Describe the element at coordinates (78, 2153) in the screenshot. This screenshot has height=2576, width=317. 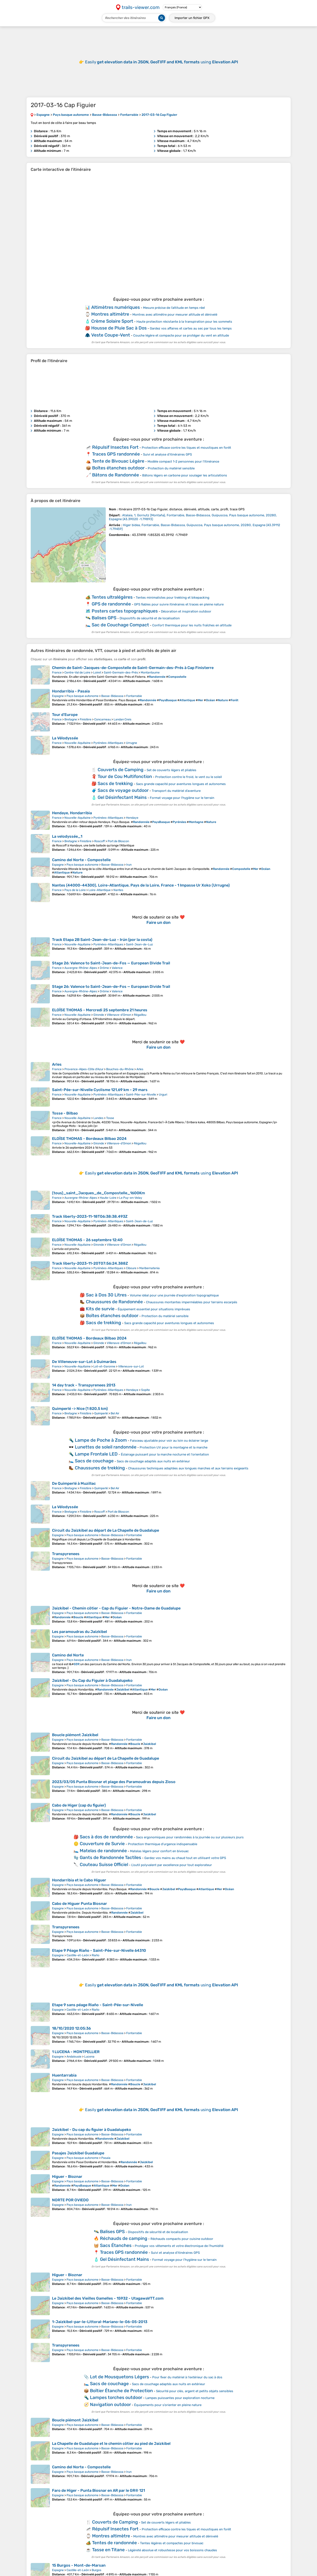
I see `Pasajes Jaizkibel Guadalupe` at that location.